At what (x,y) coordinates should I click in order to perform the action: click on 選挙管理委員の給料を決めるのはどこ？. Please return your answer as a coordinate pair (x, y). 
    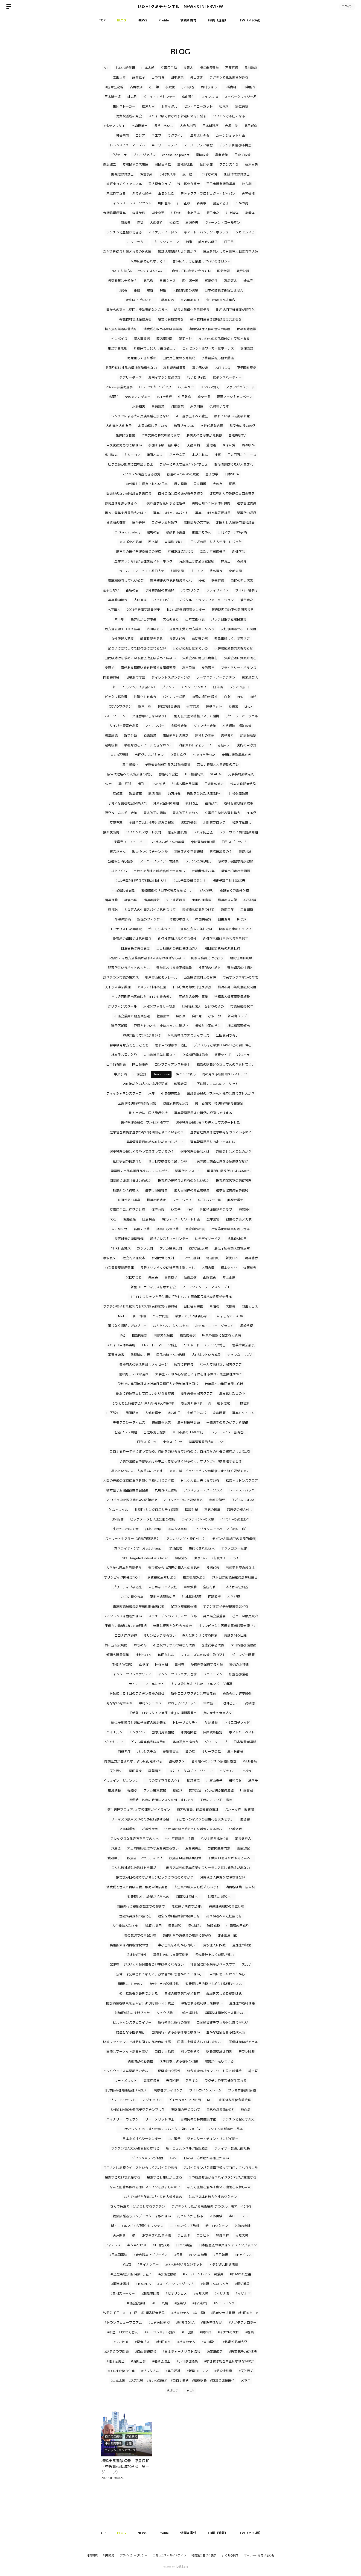
    Looking at the image, I should click on (155, 1142).